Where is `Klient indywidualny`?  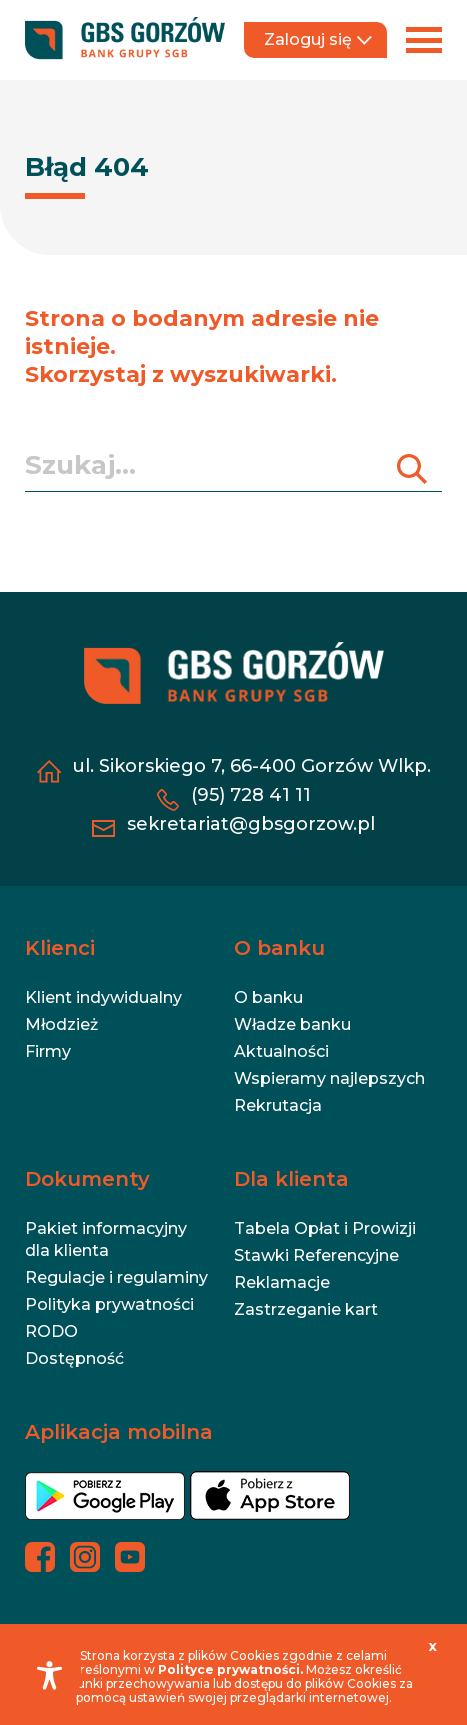 Klient indywidualny is located at coordinates (103, 997).